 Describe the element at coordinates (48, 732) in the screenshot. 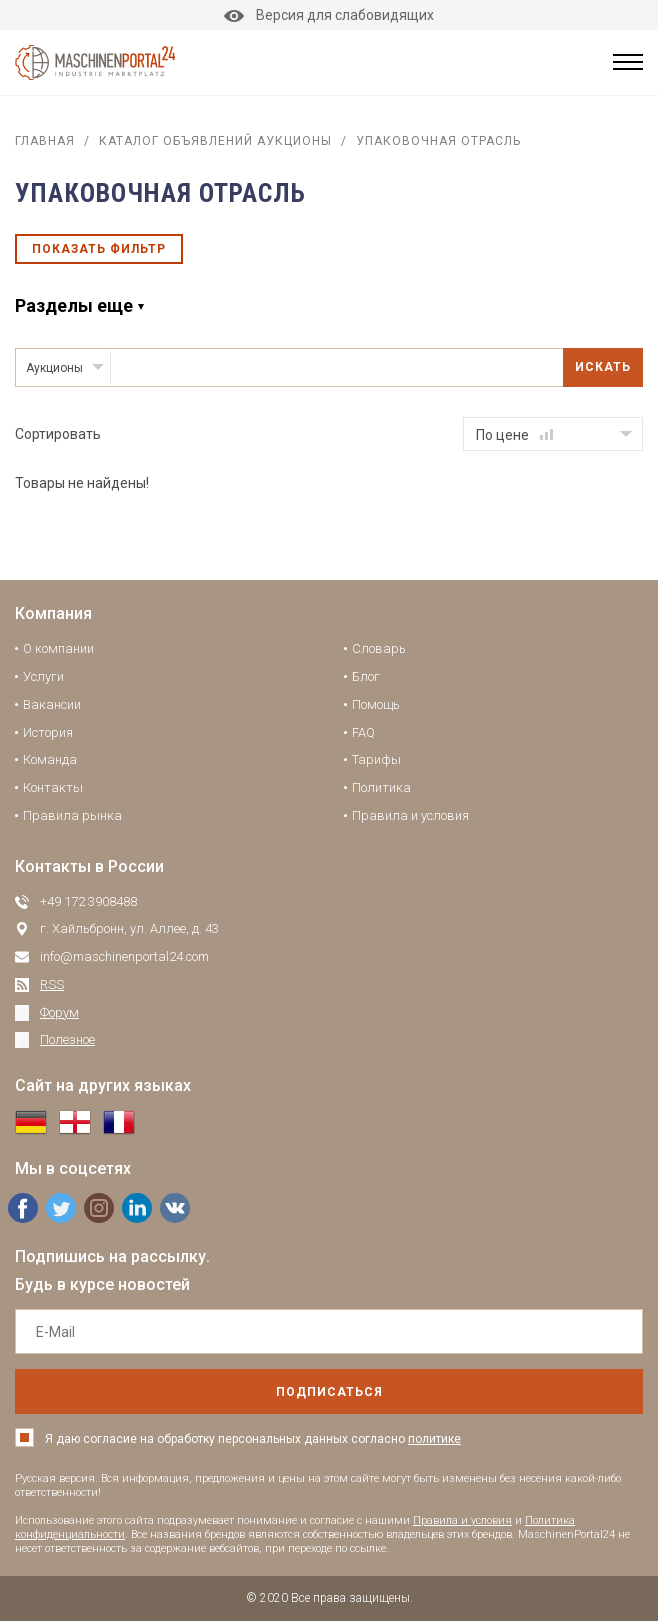

I see `История` at that location.